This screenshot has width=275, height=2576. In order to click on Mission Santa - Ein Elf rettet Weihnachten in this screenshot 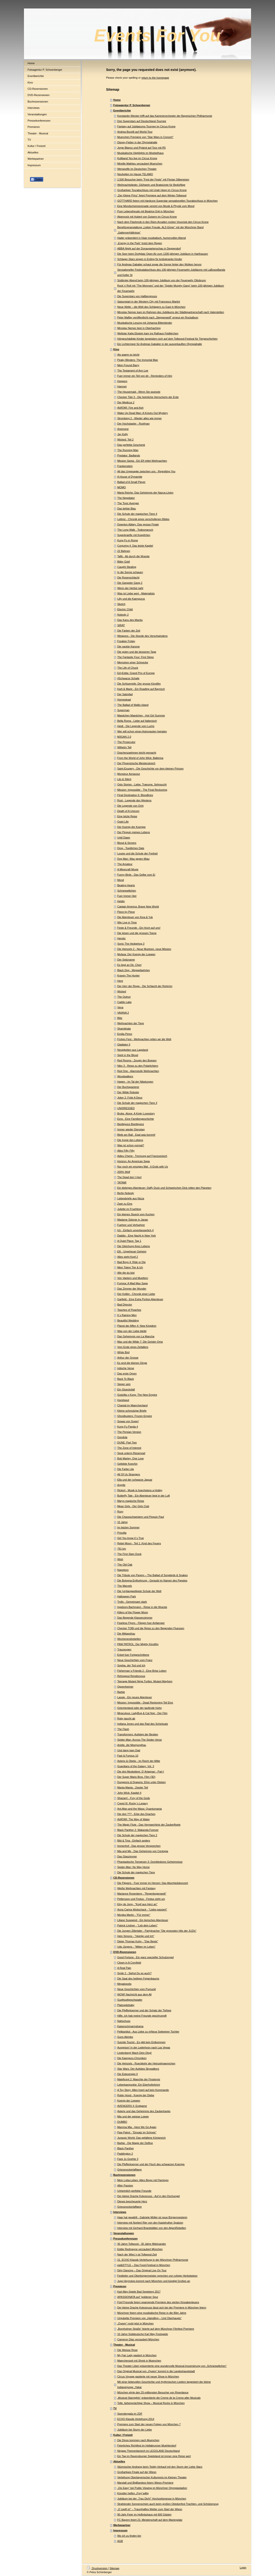, I will do `click(142, 460)`.